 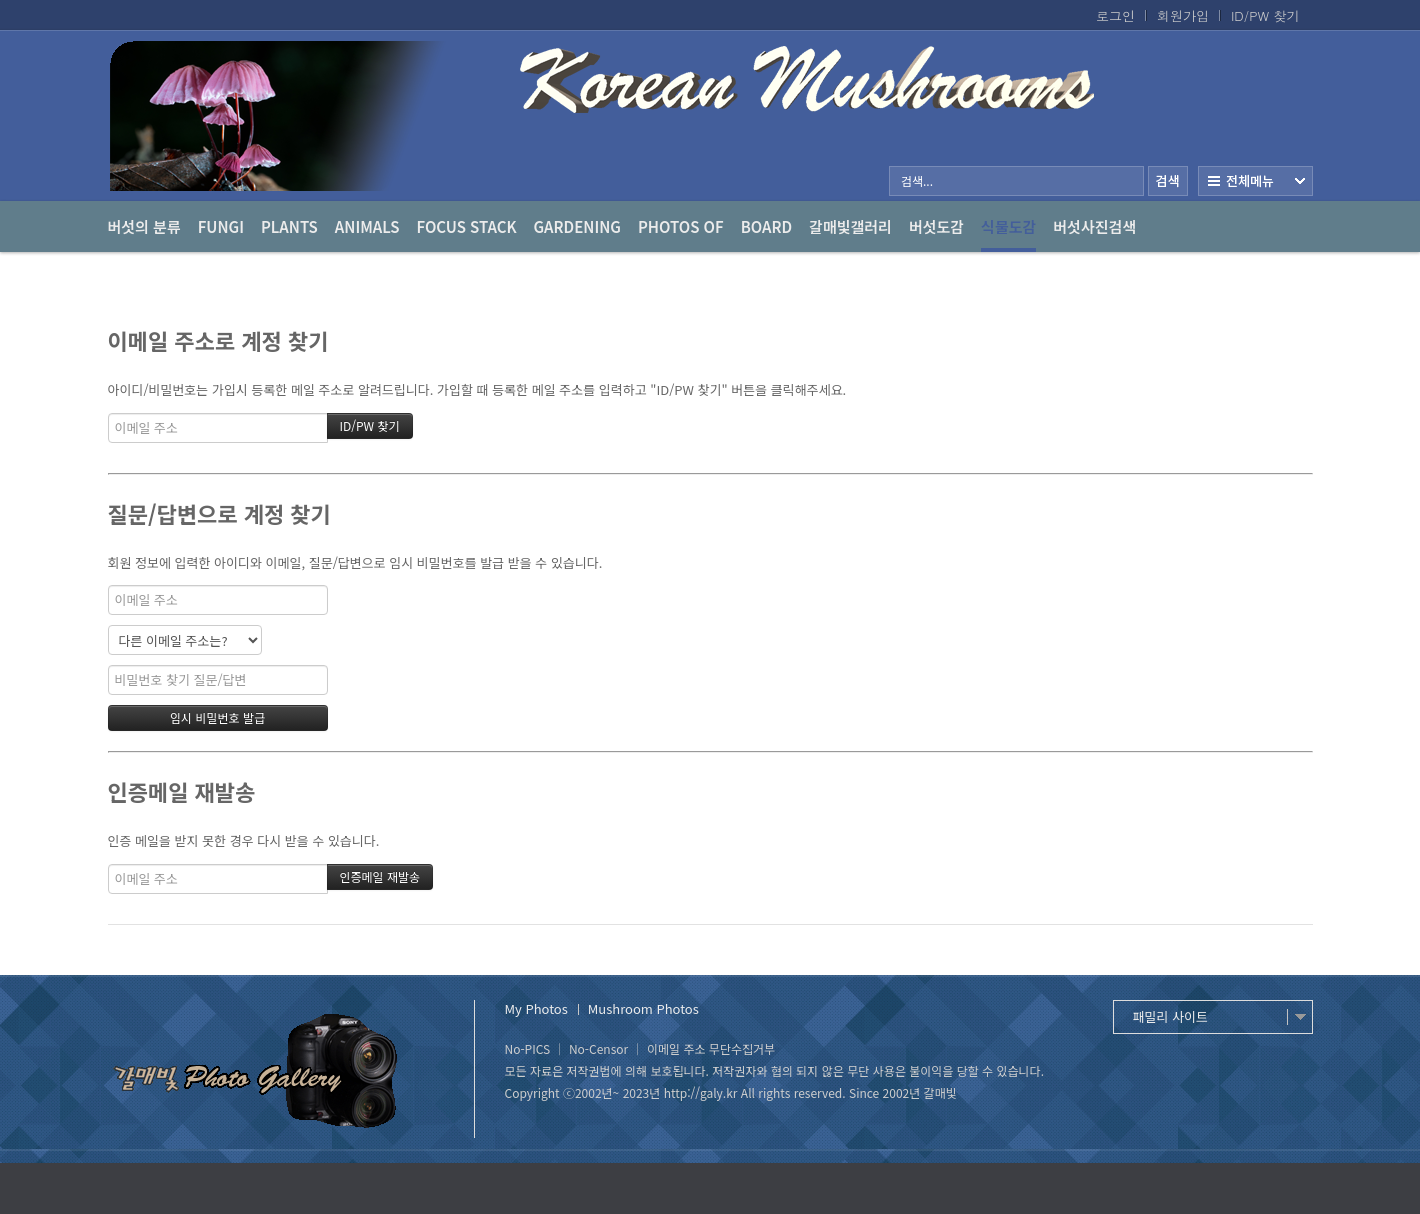 I want to click on Animals, so click(x=367, y=226).